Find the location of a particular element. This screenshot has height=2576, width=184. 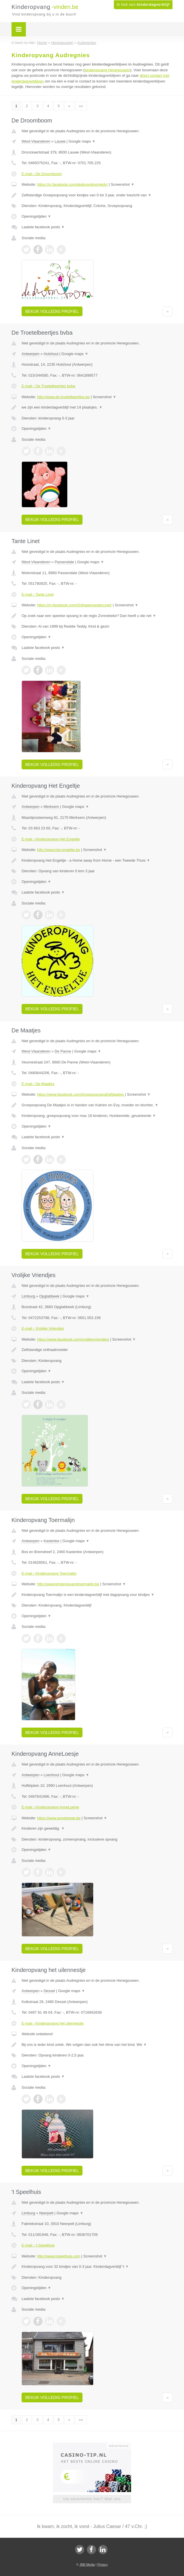

Loenhout is located at coordinates (51, 1775).